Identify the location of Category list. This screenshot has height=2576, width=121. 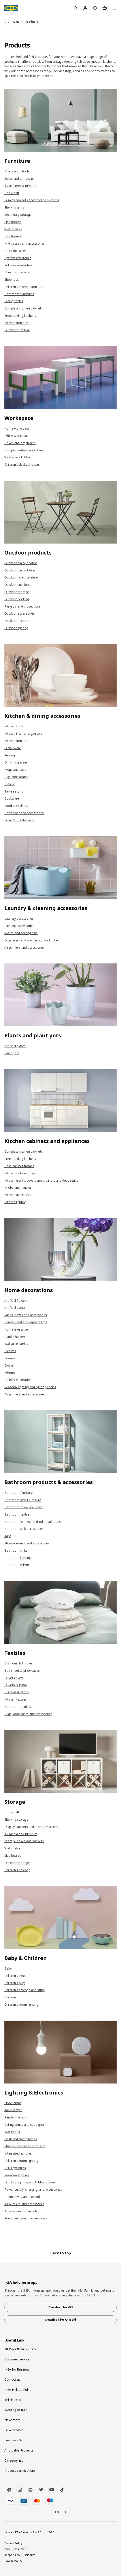
(13, 2460).